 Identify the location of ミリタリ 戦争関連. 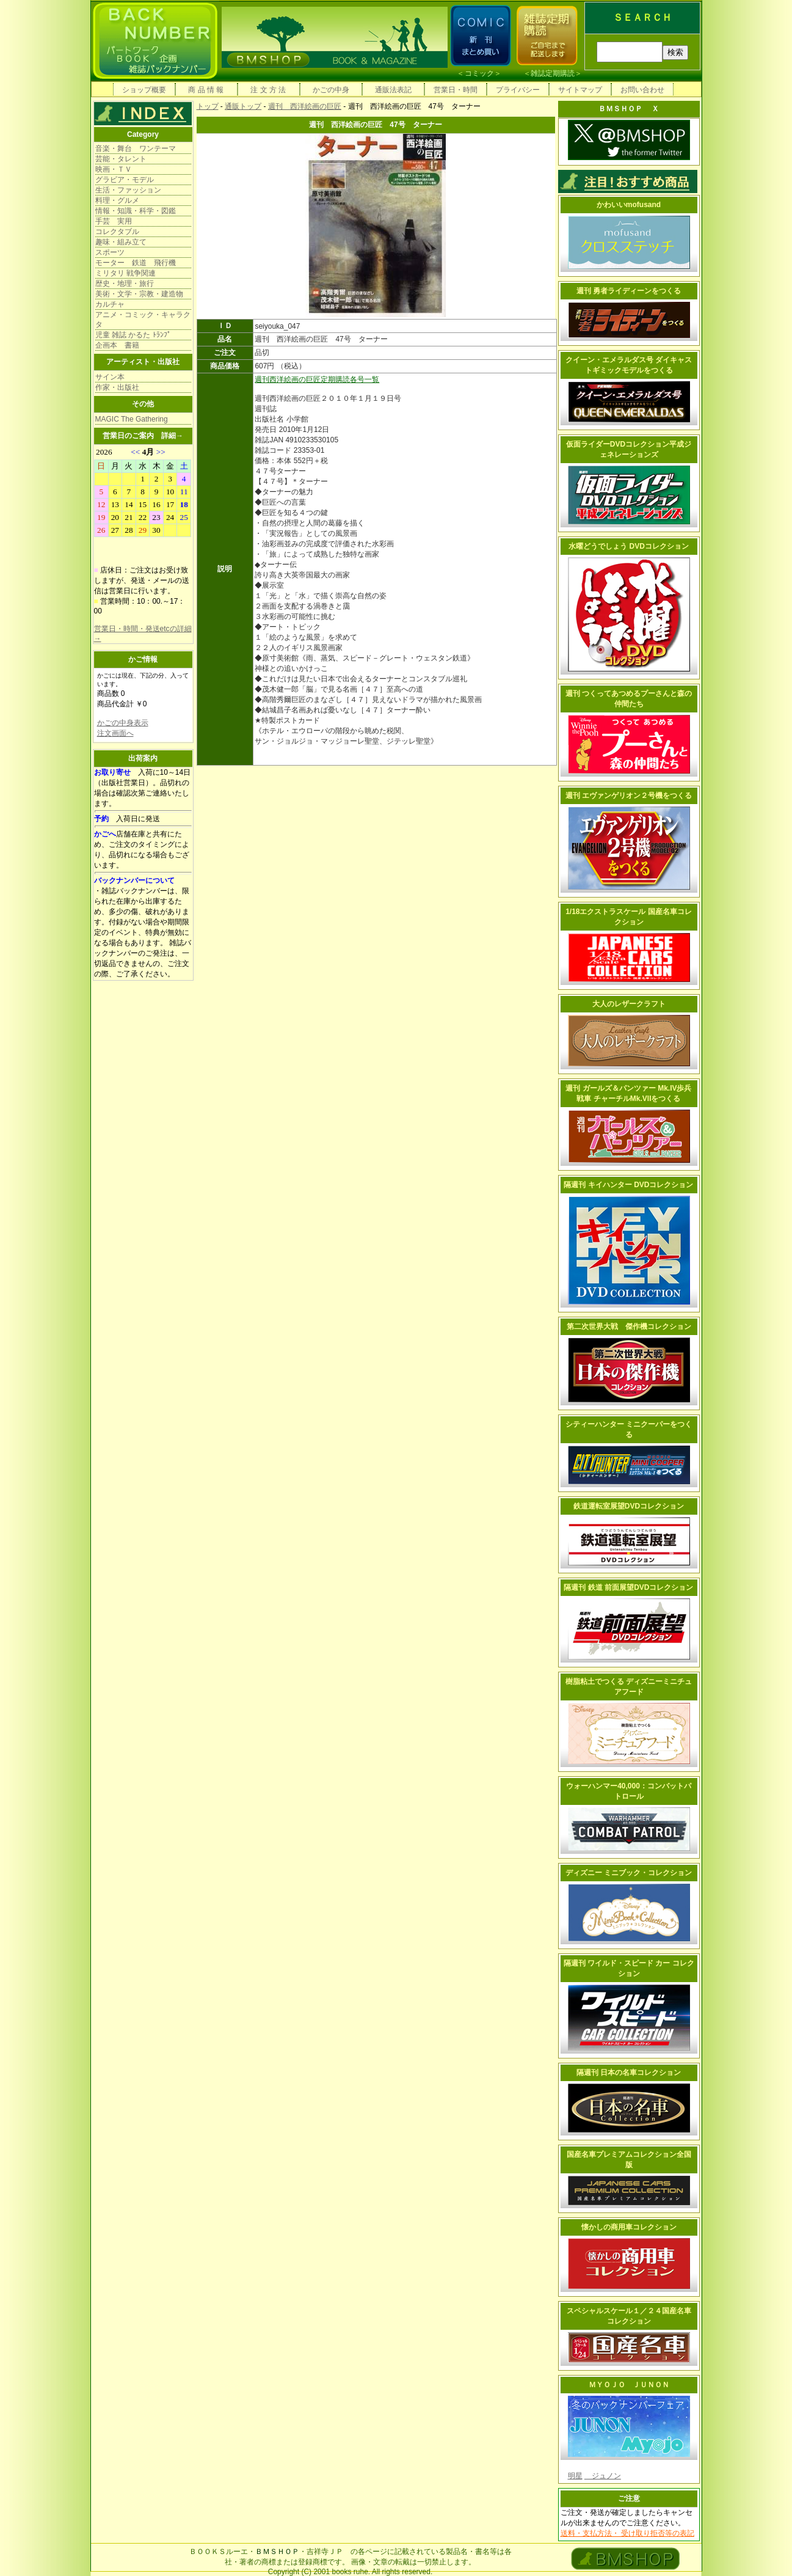
(125, 273).